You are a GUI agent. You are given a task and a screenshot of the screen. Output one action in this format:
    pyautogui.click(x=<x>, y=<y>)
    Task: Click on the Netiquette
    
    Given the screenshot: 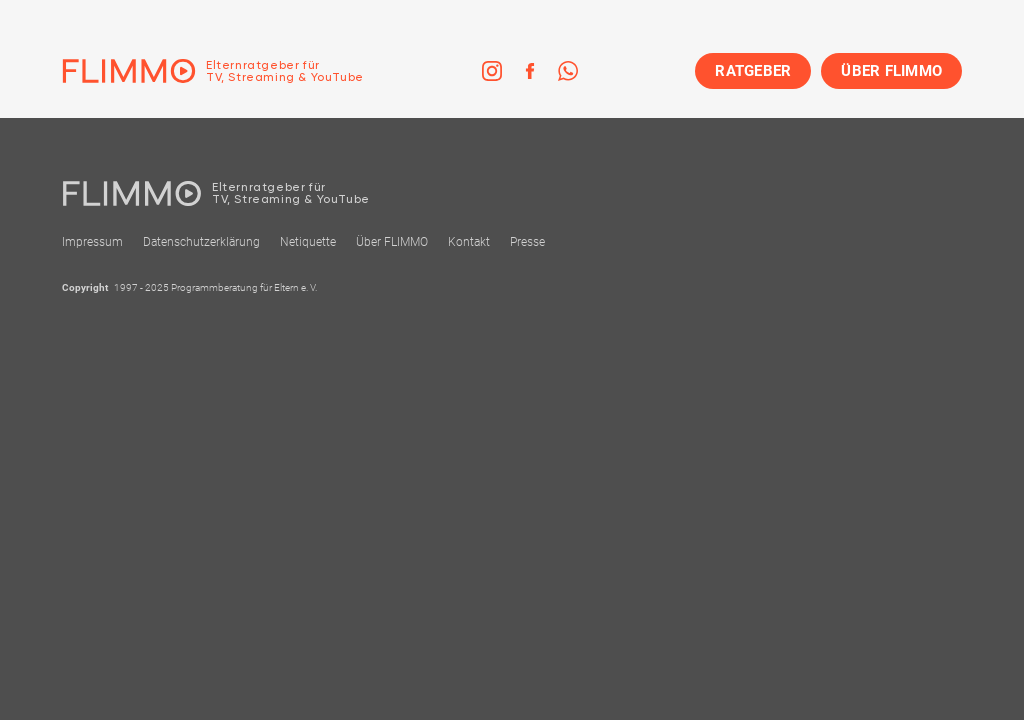 What is the action you would take?
    pyautogui.click(x=308, y=242)
    